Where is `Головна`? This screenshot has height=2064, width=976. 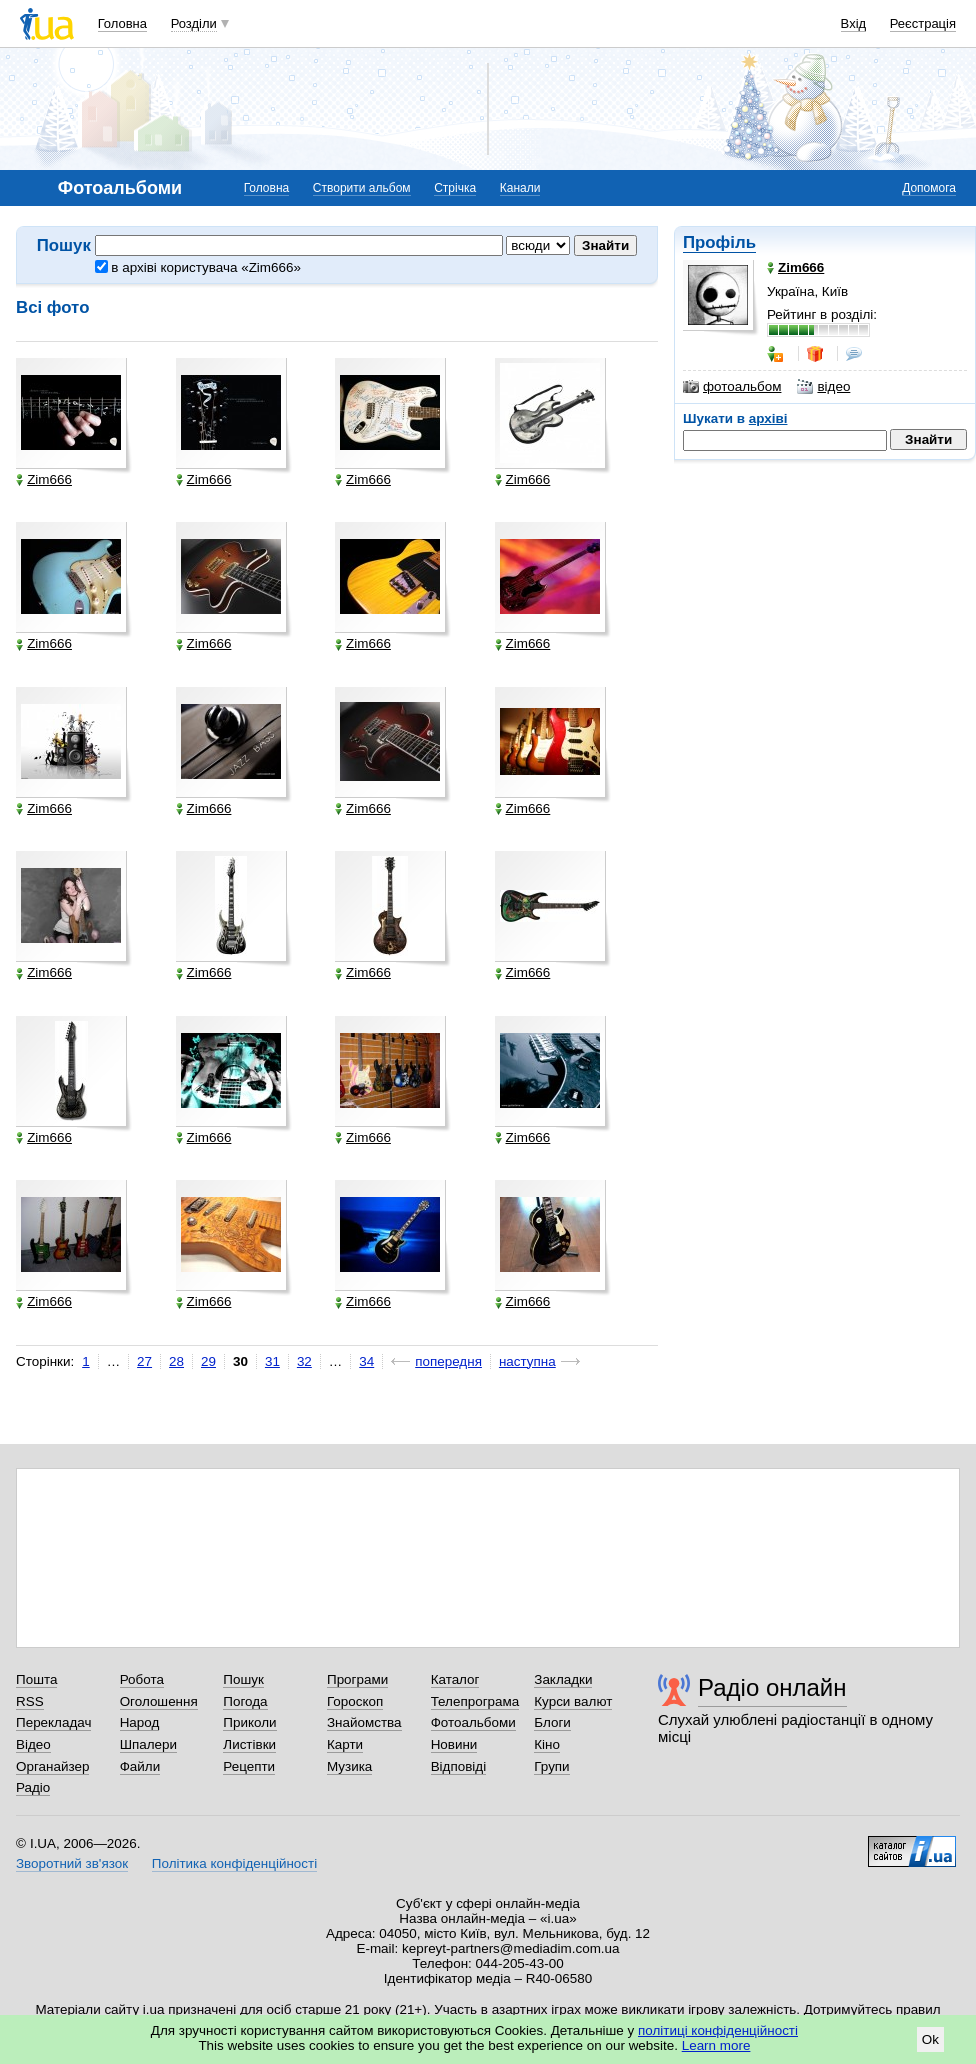
Головна is located at coordinates (122, 23).